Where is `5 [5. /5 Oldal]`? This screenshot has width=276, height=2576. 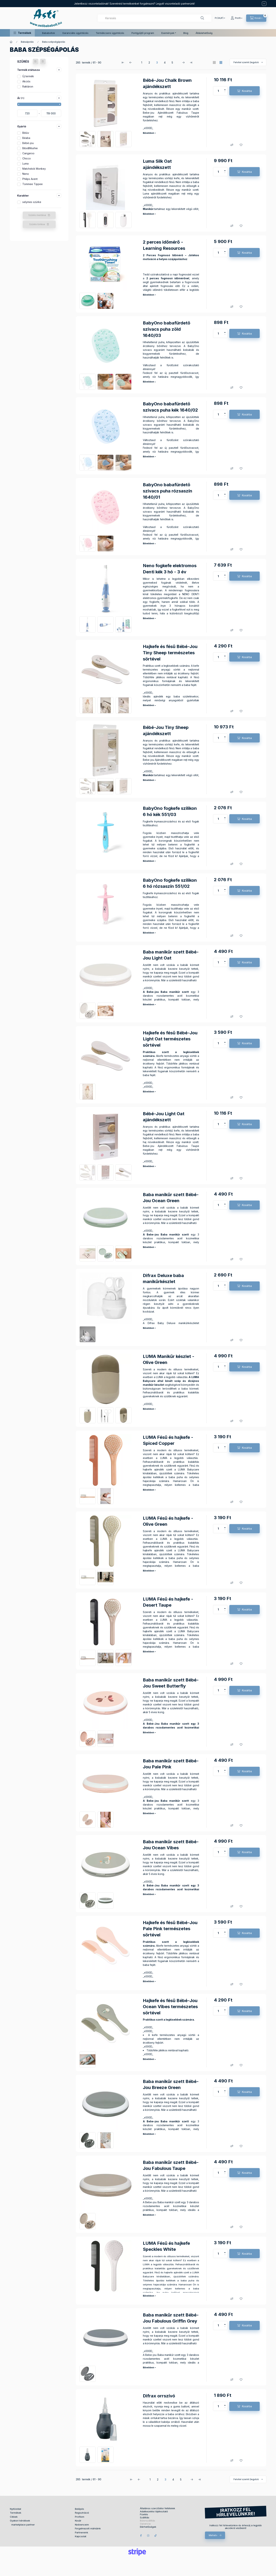
5 [5. /5 Oldal] is located at coordinates (172, 62).